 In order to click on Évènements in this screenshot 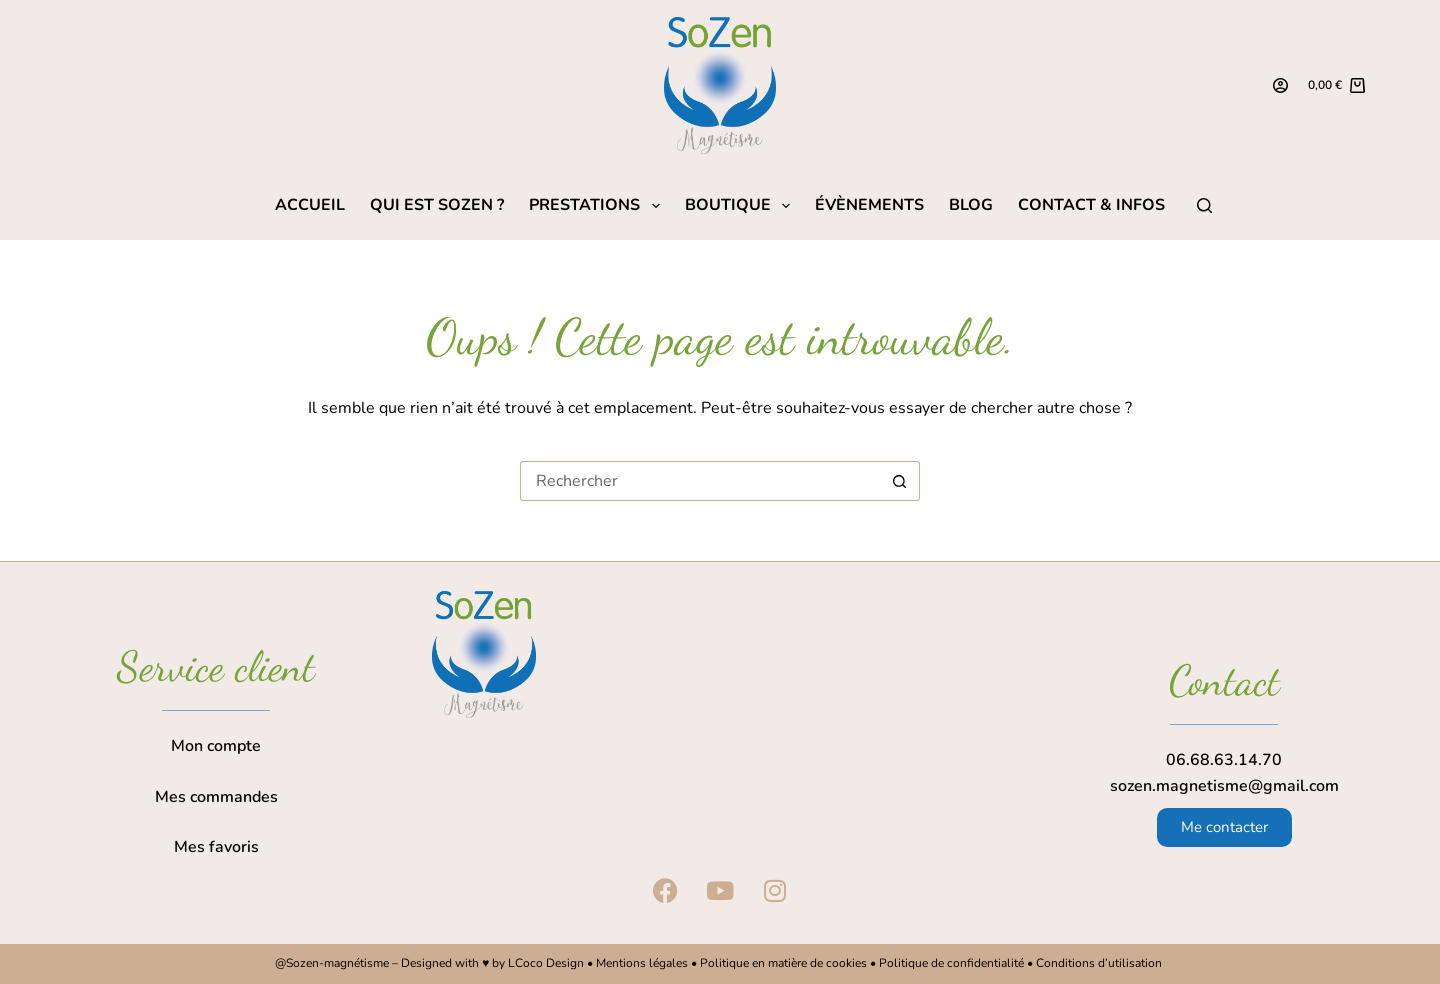, I will do `click(869, 205)`.